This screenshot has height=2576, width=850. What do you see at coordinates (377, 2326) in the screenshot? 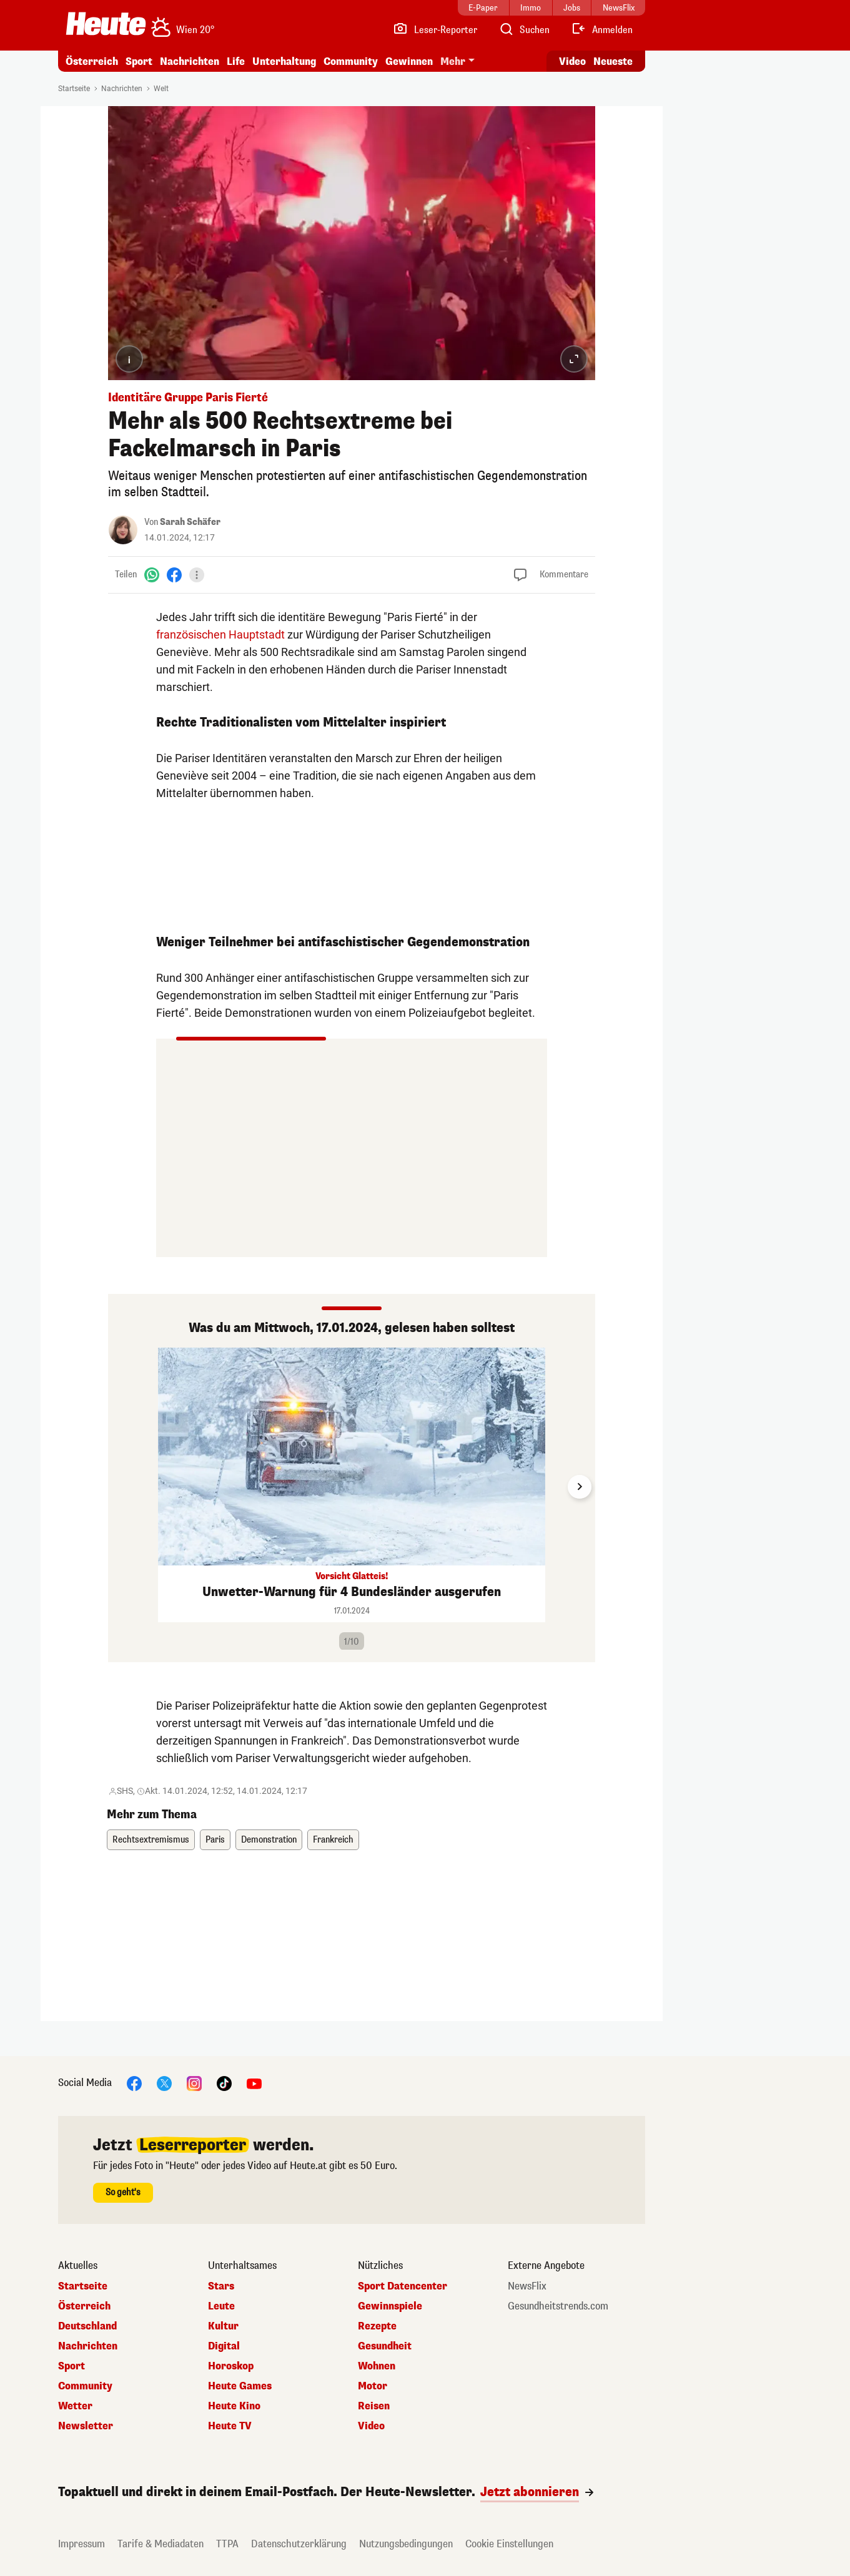
I see `Rezepte` at bounding box center [377, 2326].